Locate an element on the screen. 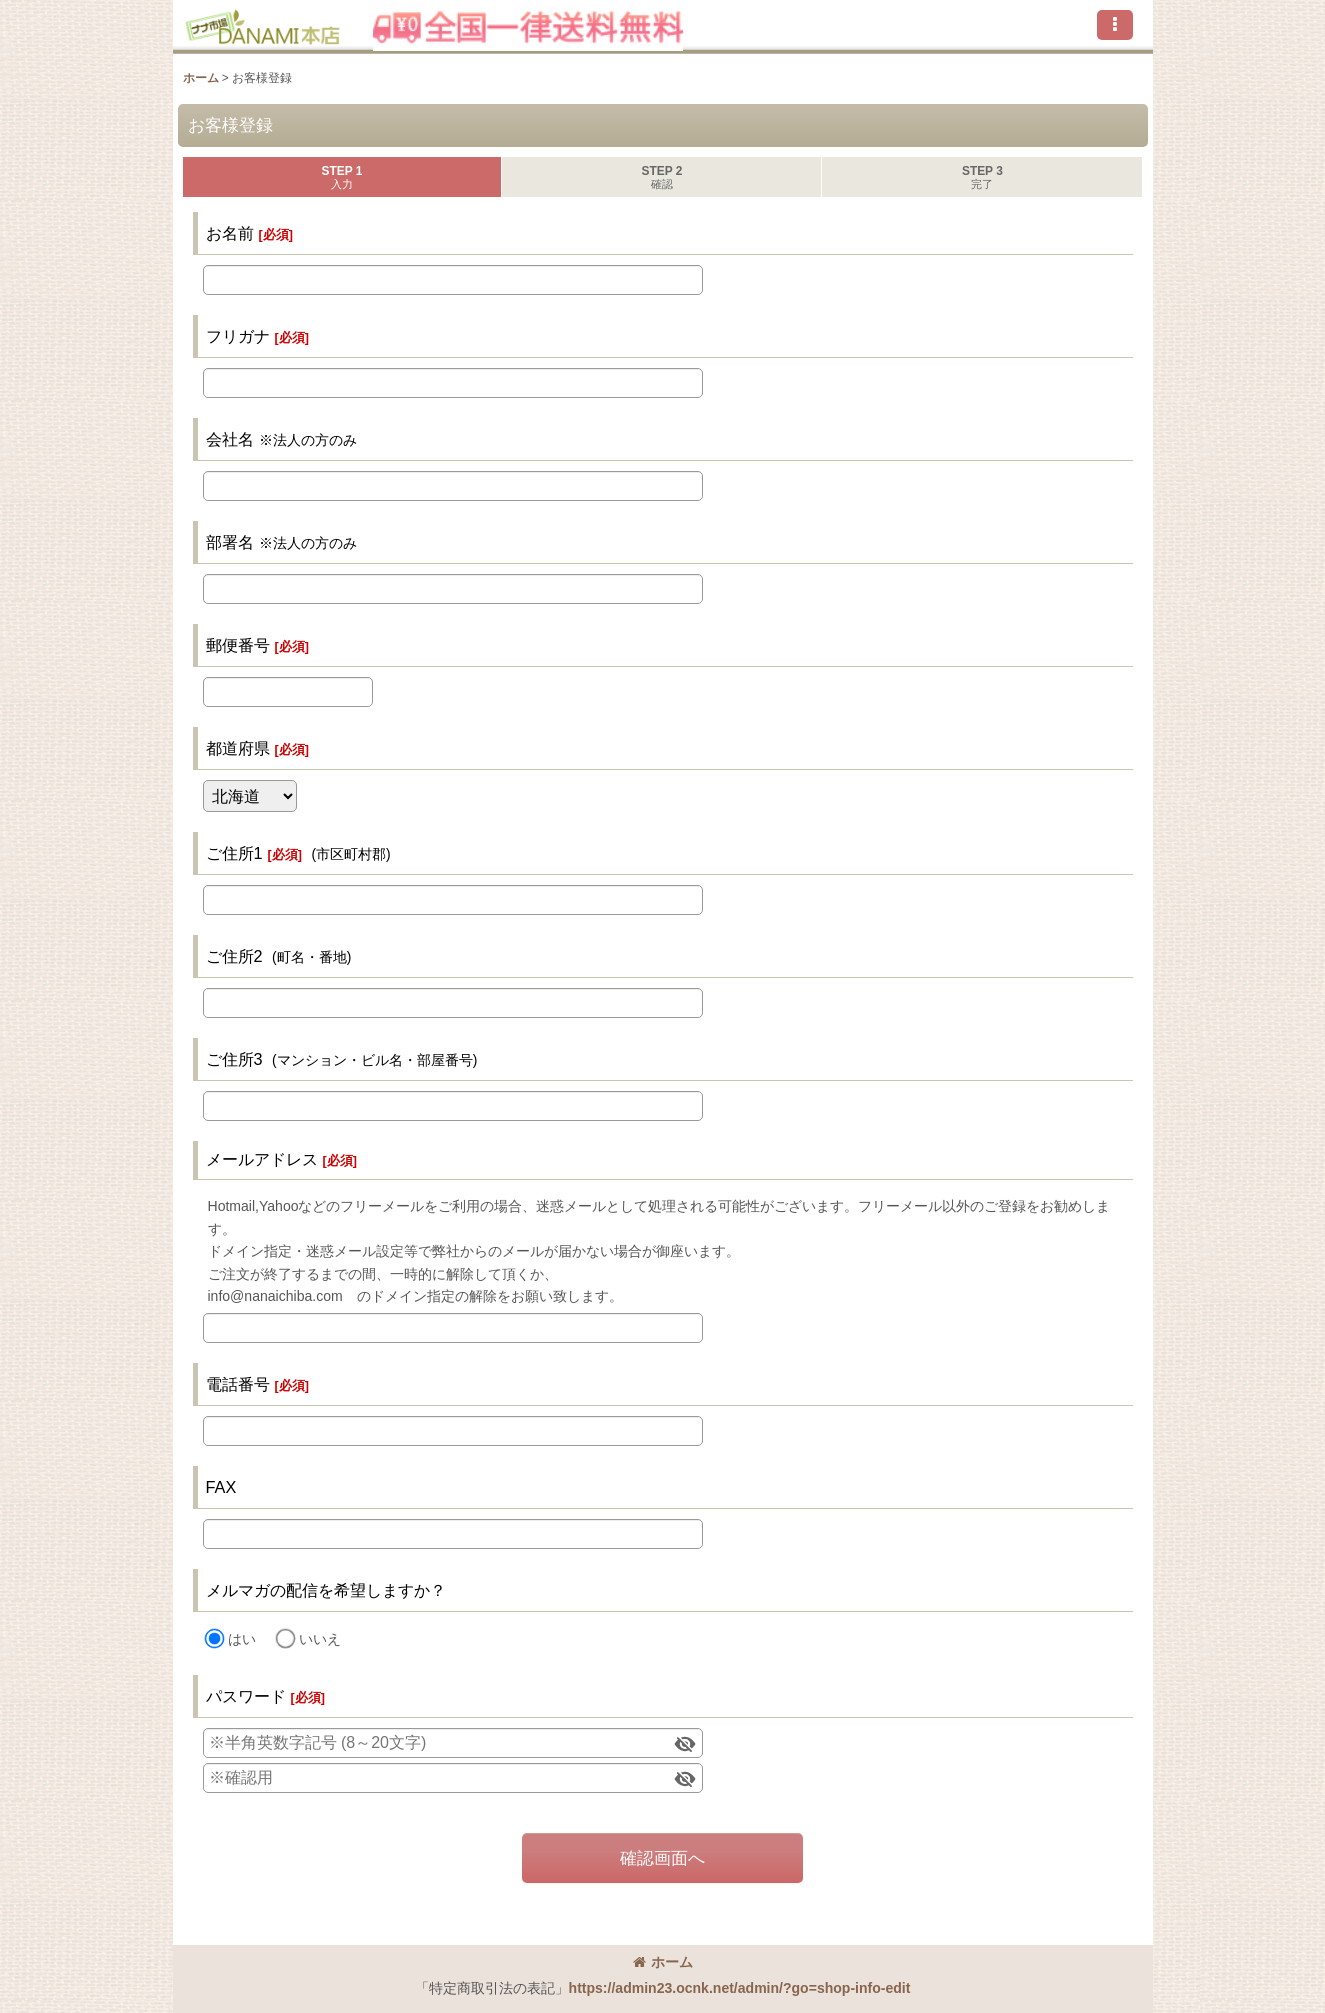  メルマガの配信を希望しますか？ is located at coordinates (326, 1590).